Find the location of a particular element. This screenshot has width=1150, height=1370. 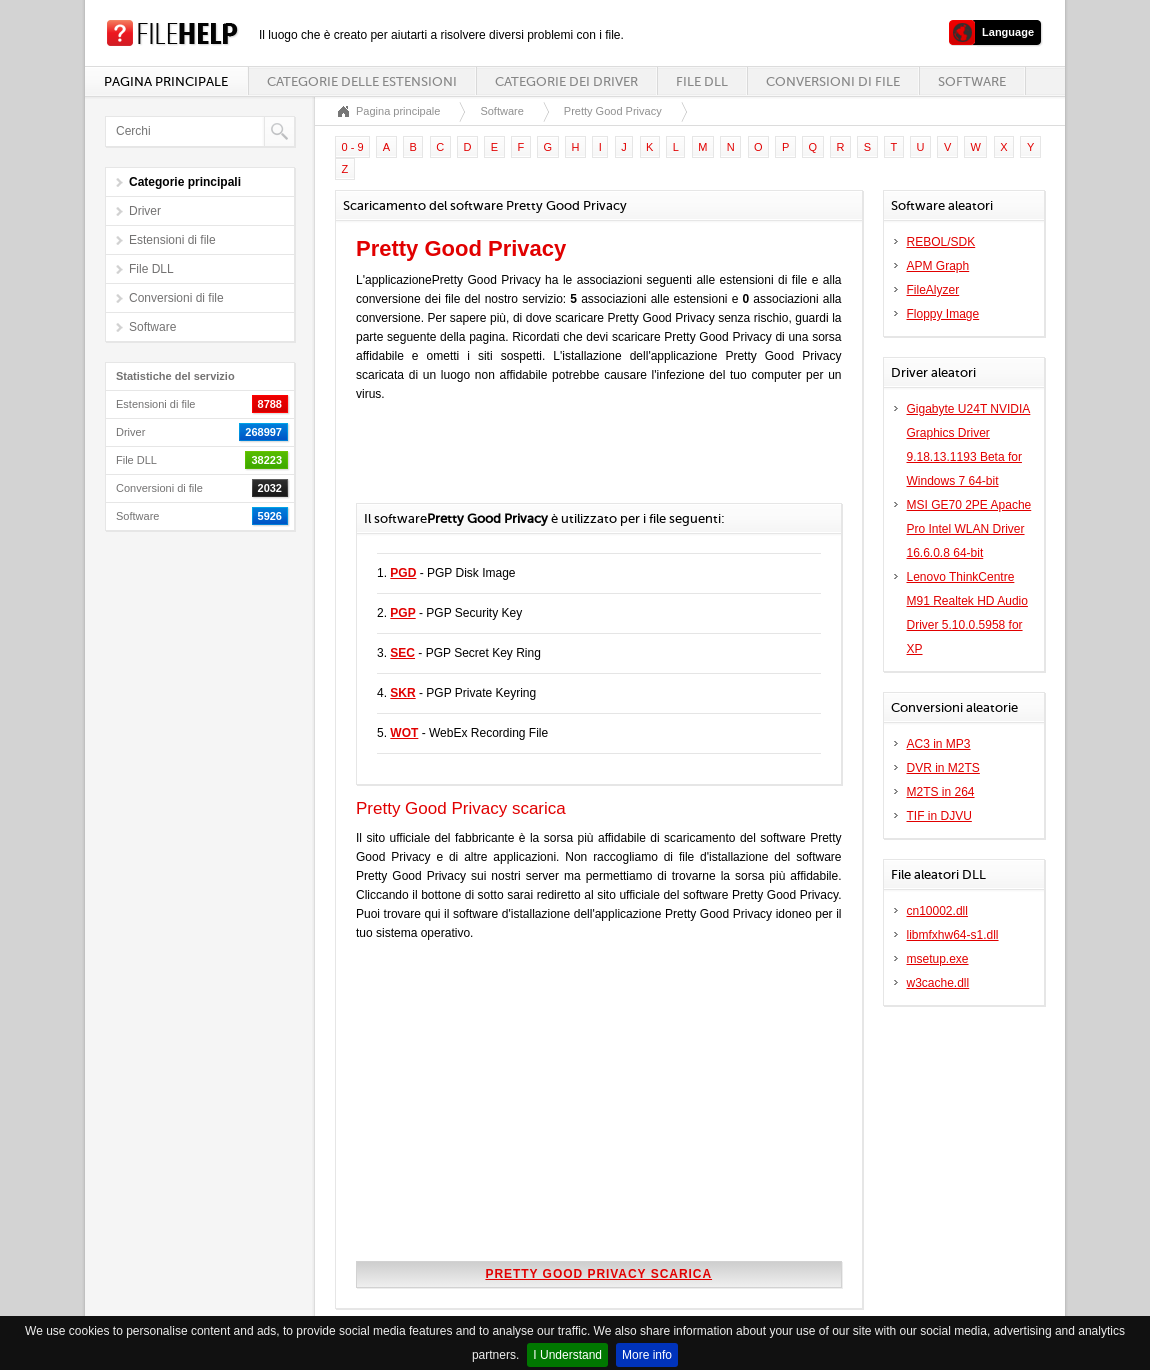

SKR is located at coordinates (402, 693).